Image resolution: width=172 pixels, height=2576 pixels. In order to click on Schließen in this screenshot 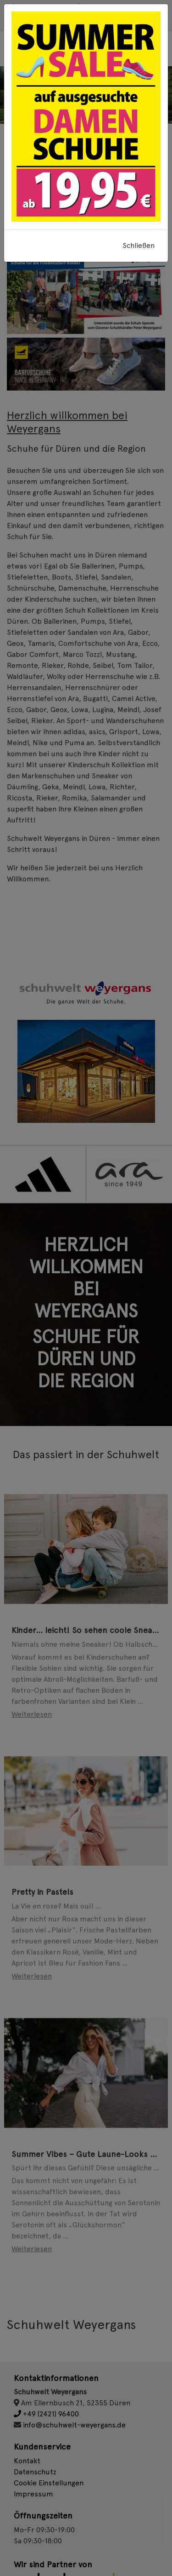, I will do `click(138, 245)`.